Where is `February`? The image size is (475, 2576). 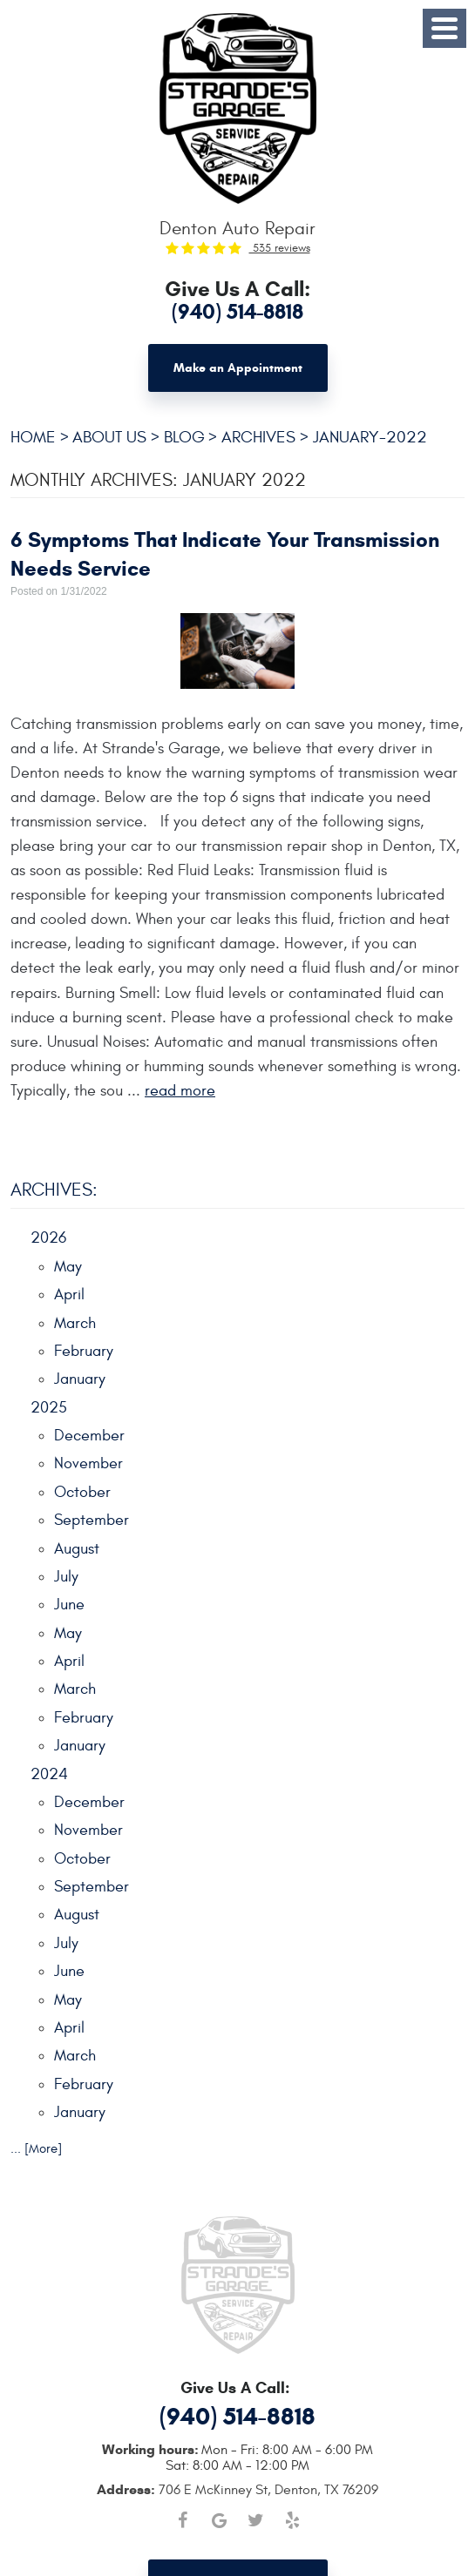 February is located at coordinates (83, 1351).